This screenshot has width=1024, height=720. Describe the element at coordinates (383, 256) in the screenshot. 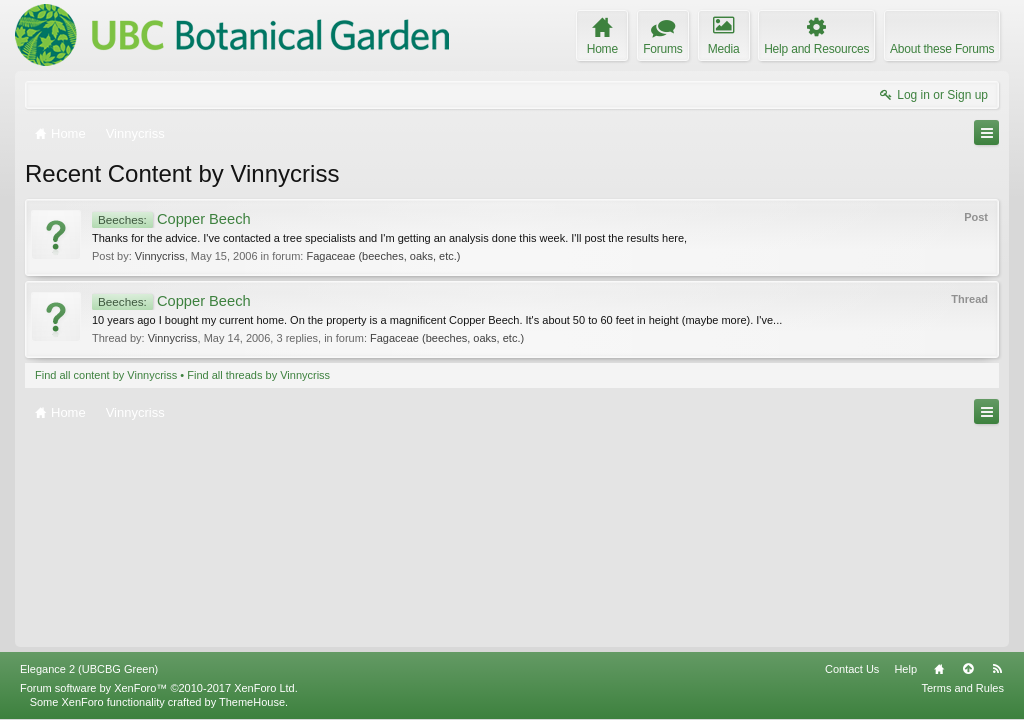

I see `Fagaceae (beeches, oaks, etc.)` at that location.